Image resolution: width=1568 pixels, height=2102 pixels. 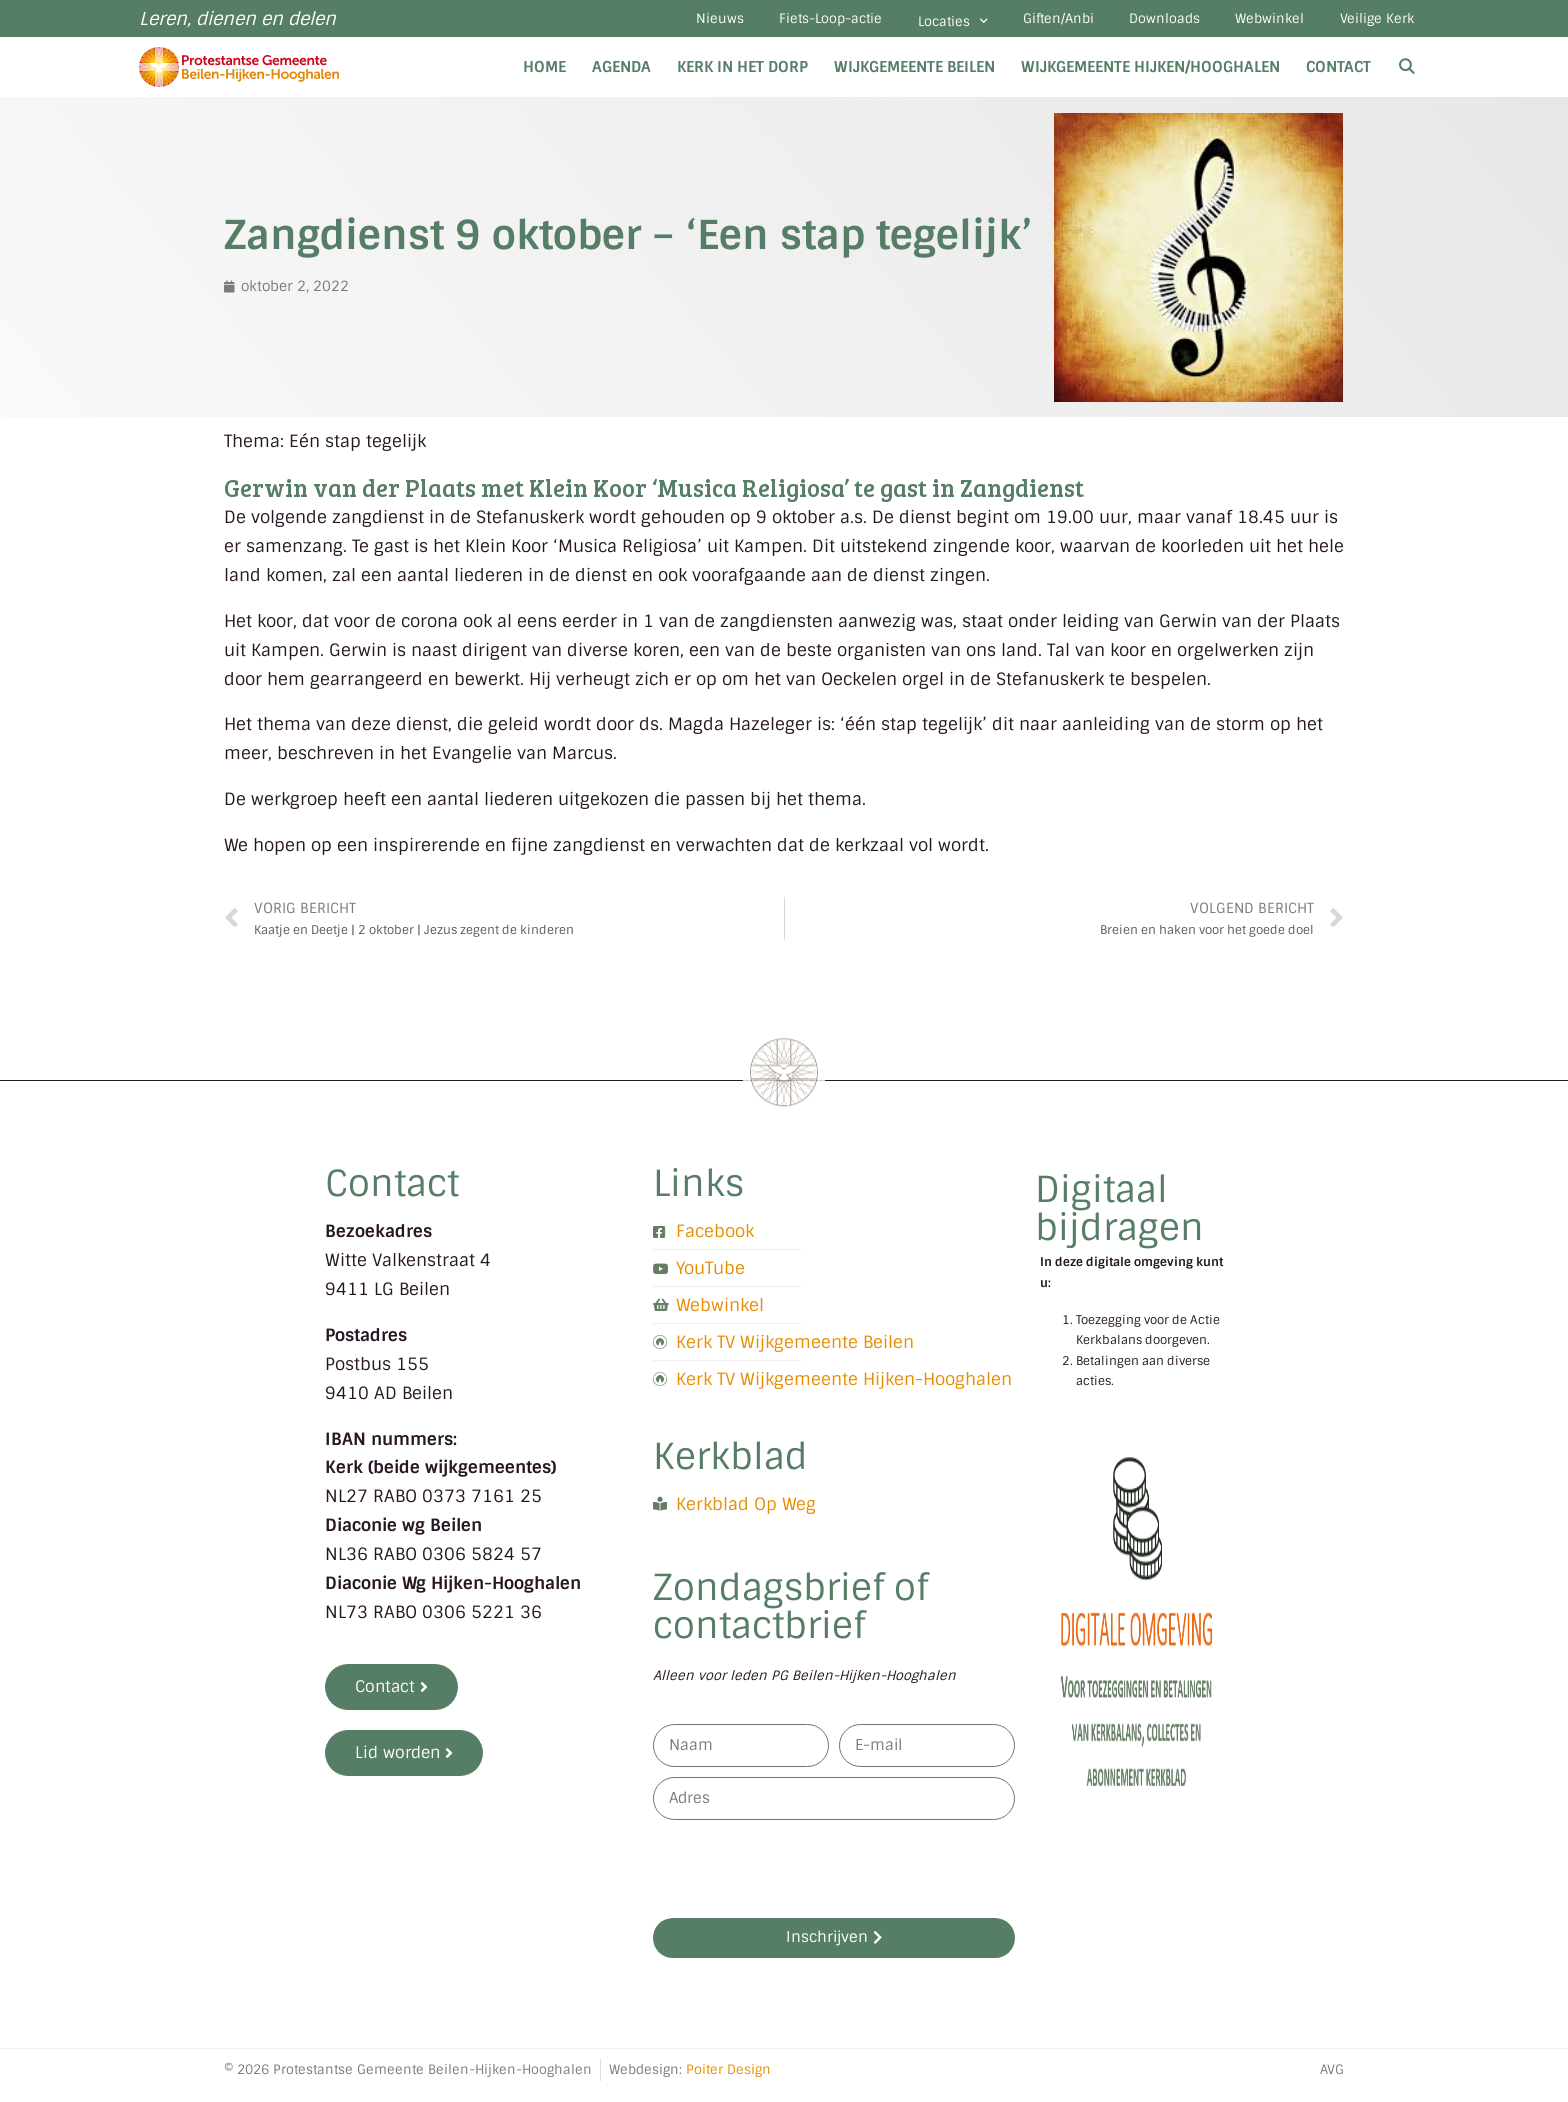 What do you see at coordinates (621, 78) in the screenshot?
I see `Agenda` at bounding box center [621, 78].